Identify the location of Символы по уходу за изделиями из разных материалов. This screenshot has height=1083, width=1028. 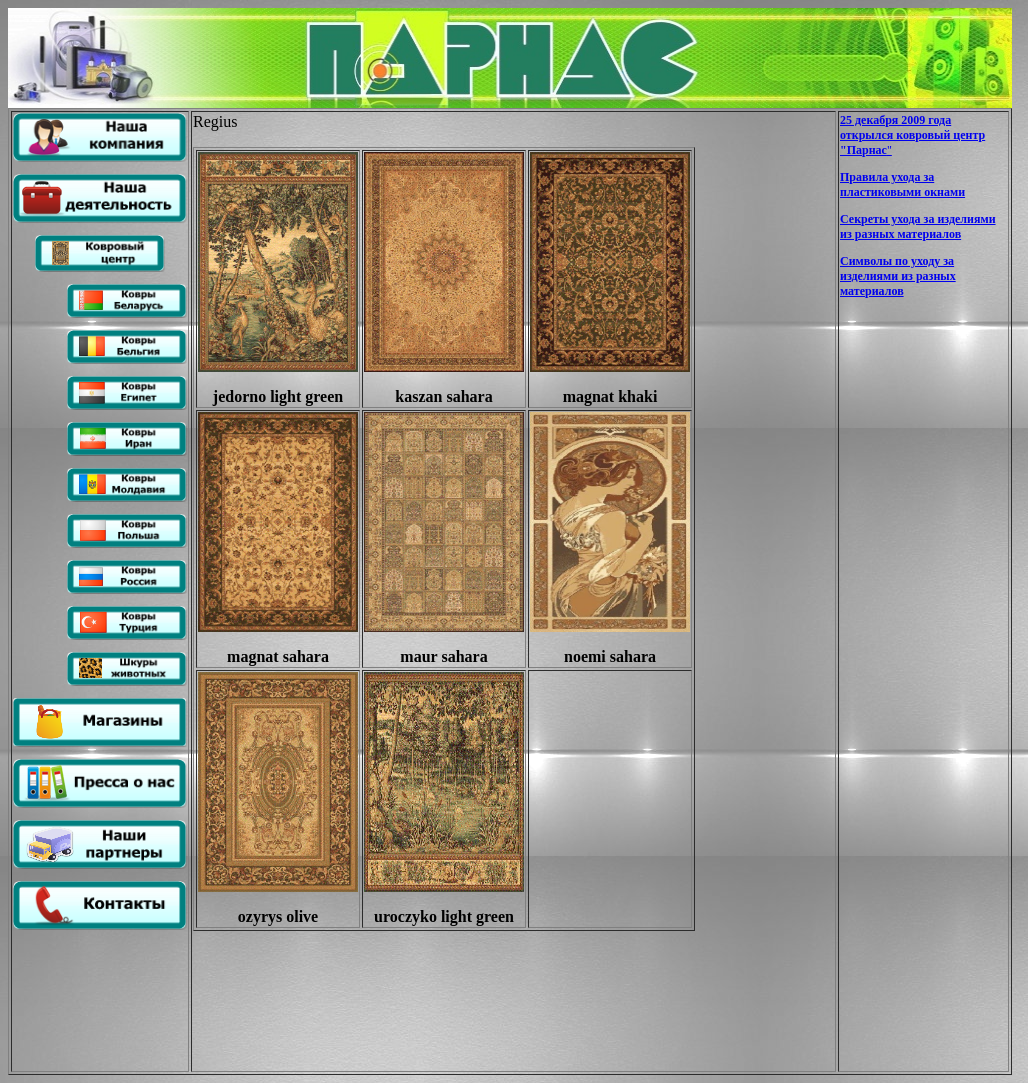
(898, 276).